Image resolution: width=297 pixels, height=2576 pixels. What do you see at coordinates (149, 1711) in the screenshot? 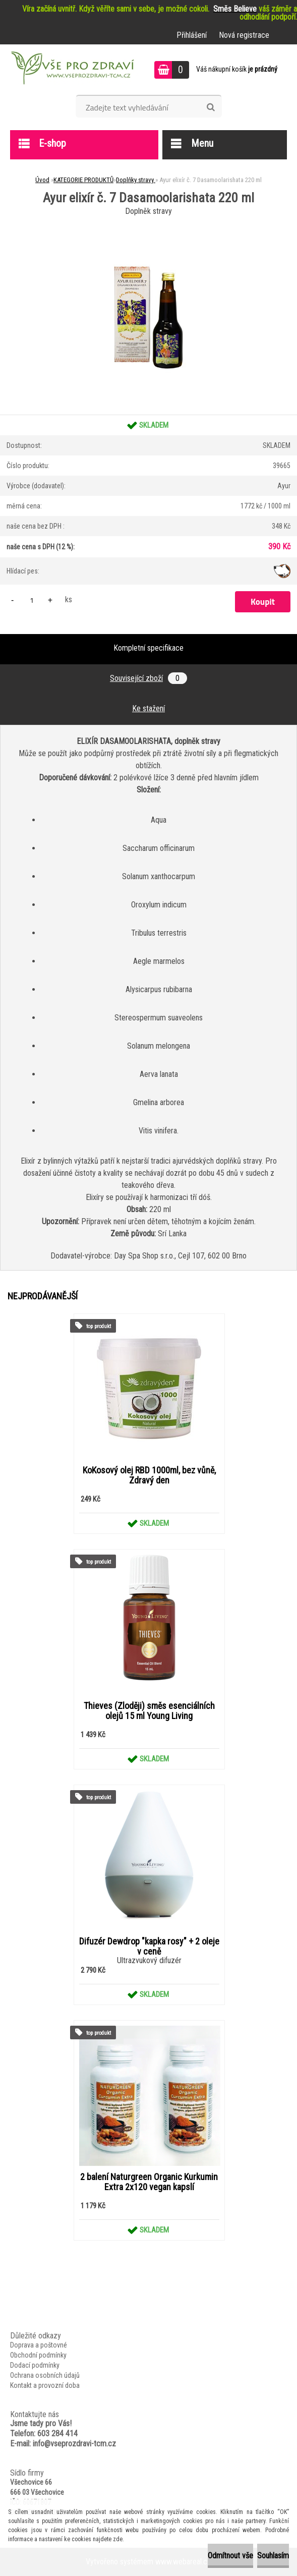
I see `Thieves (Zloději) směs esenciálních olejů 15 ml Young Living` at bounding box center [149, 1711].